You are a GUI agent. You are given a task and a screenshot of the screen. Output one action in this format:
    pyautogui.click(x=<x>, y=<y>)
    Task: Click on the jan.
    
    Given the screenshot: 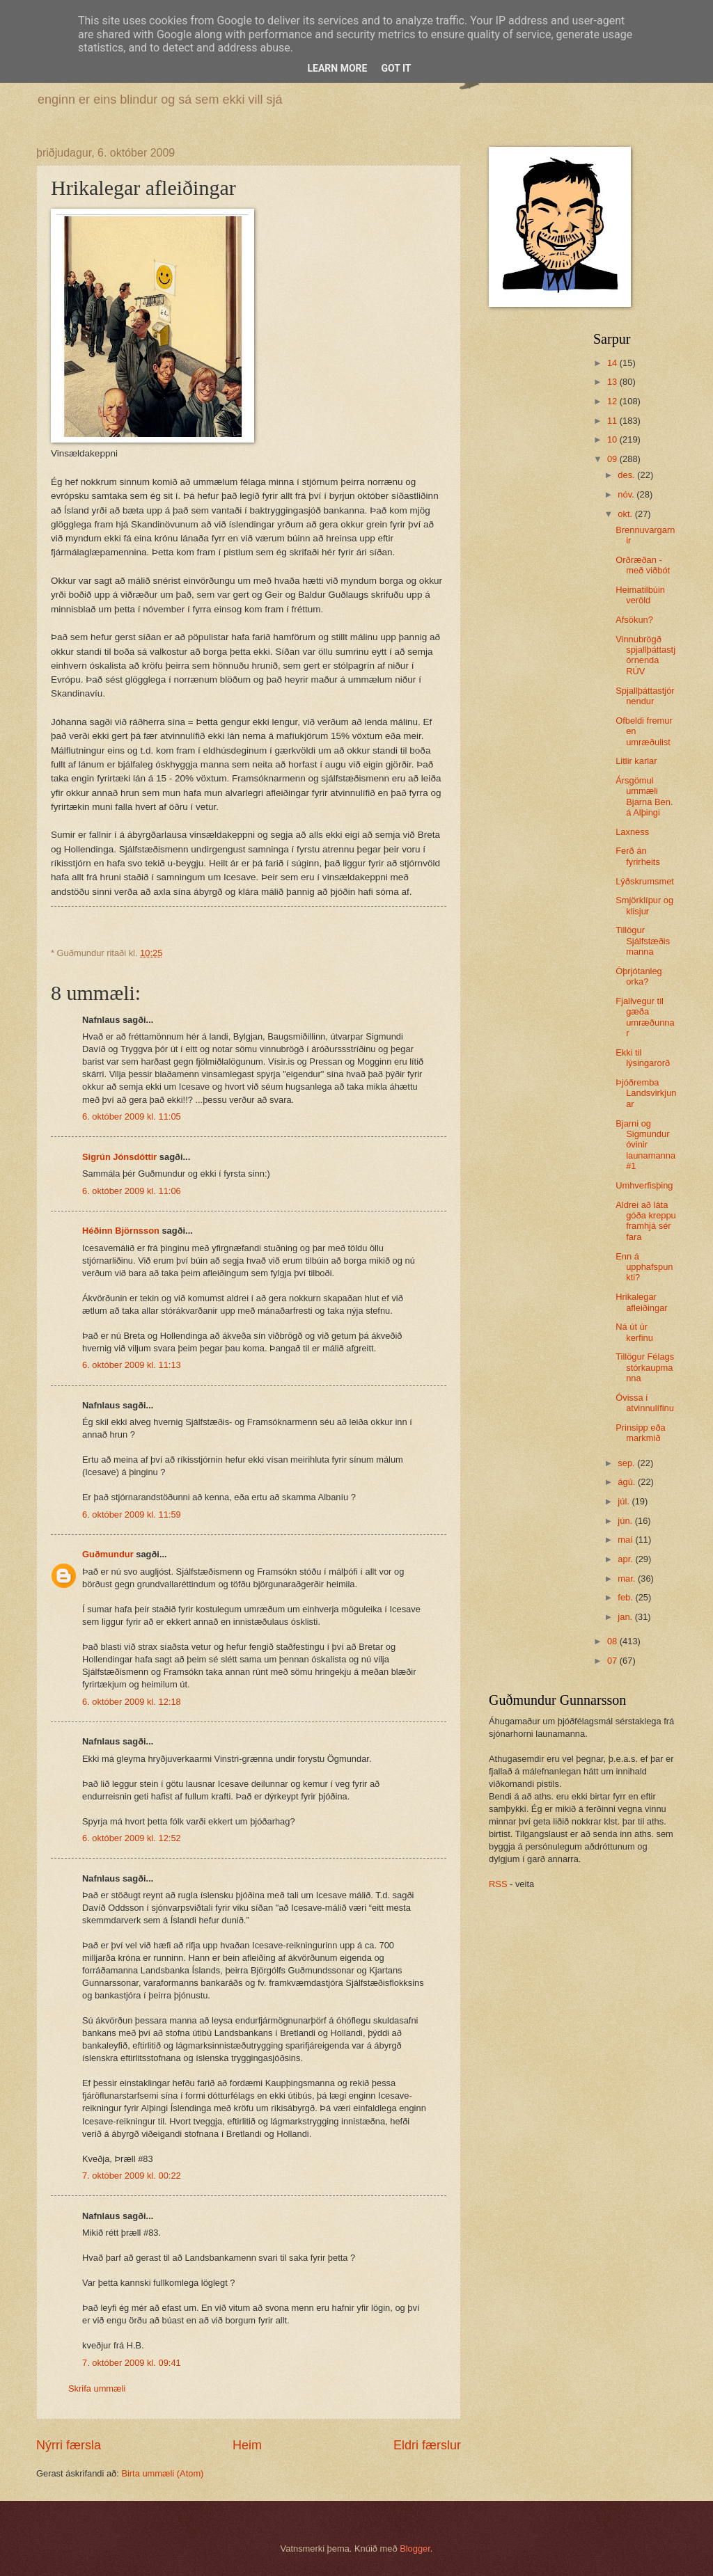 What is the action you would take?
    pyautogui.click(x=626, y=1617)
    